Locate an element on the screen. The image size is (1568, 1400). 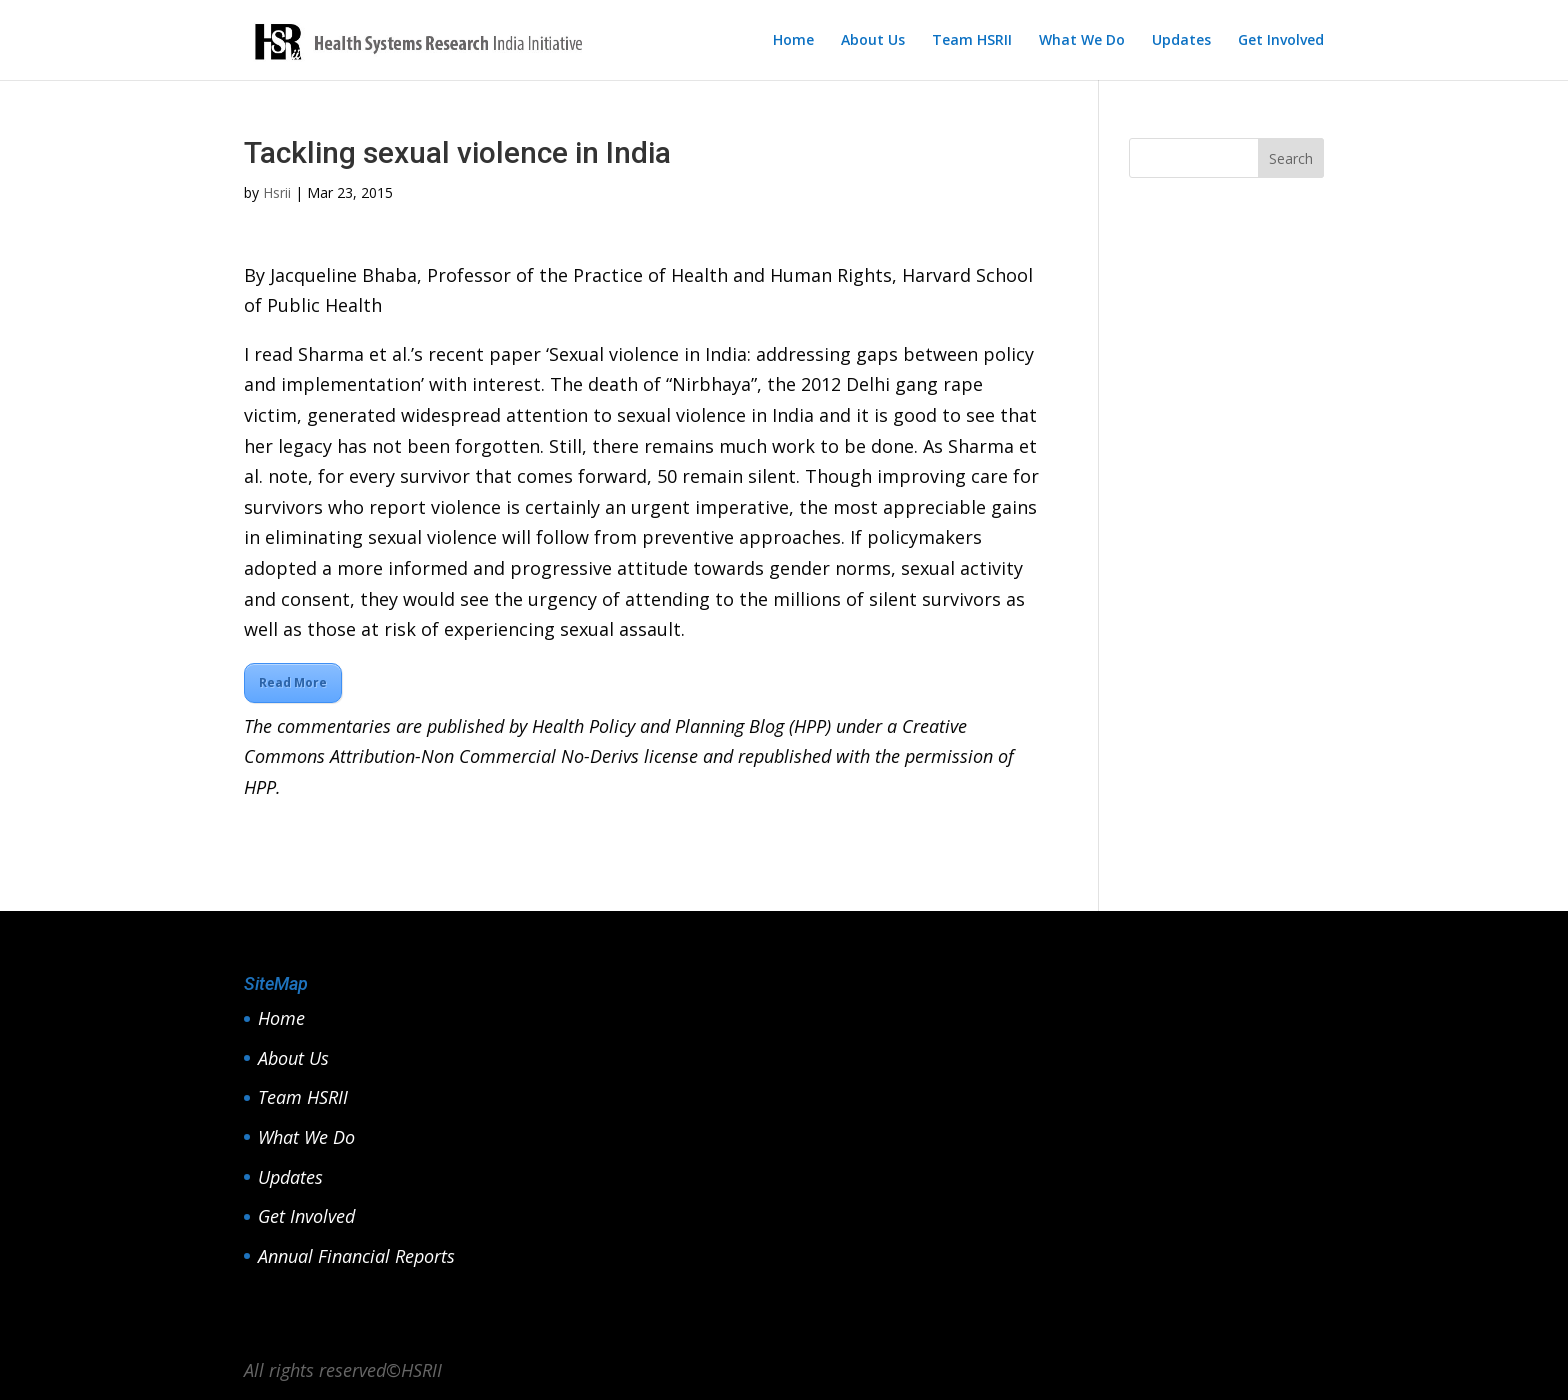
Hsrii is located at coordinates (277, 192).